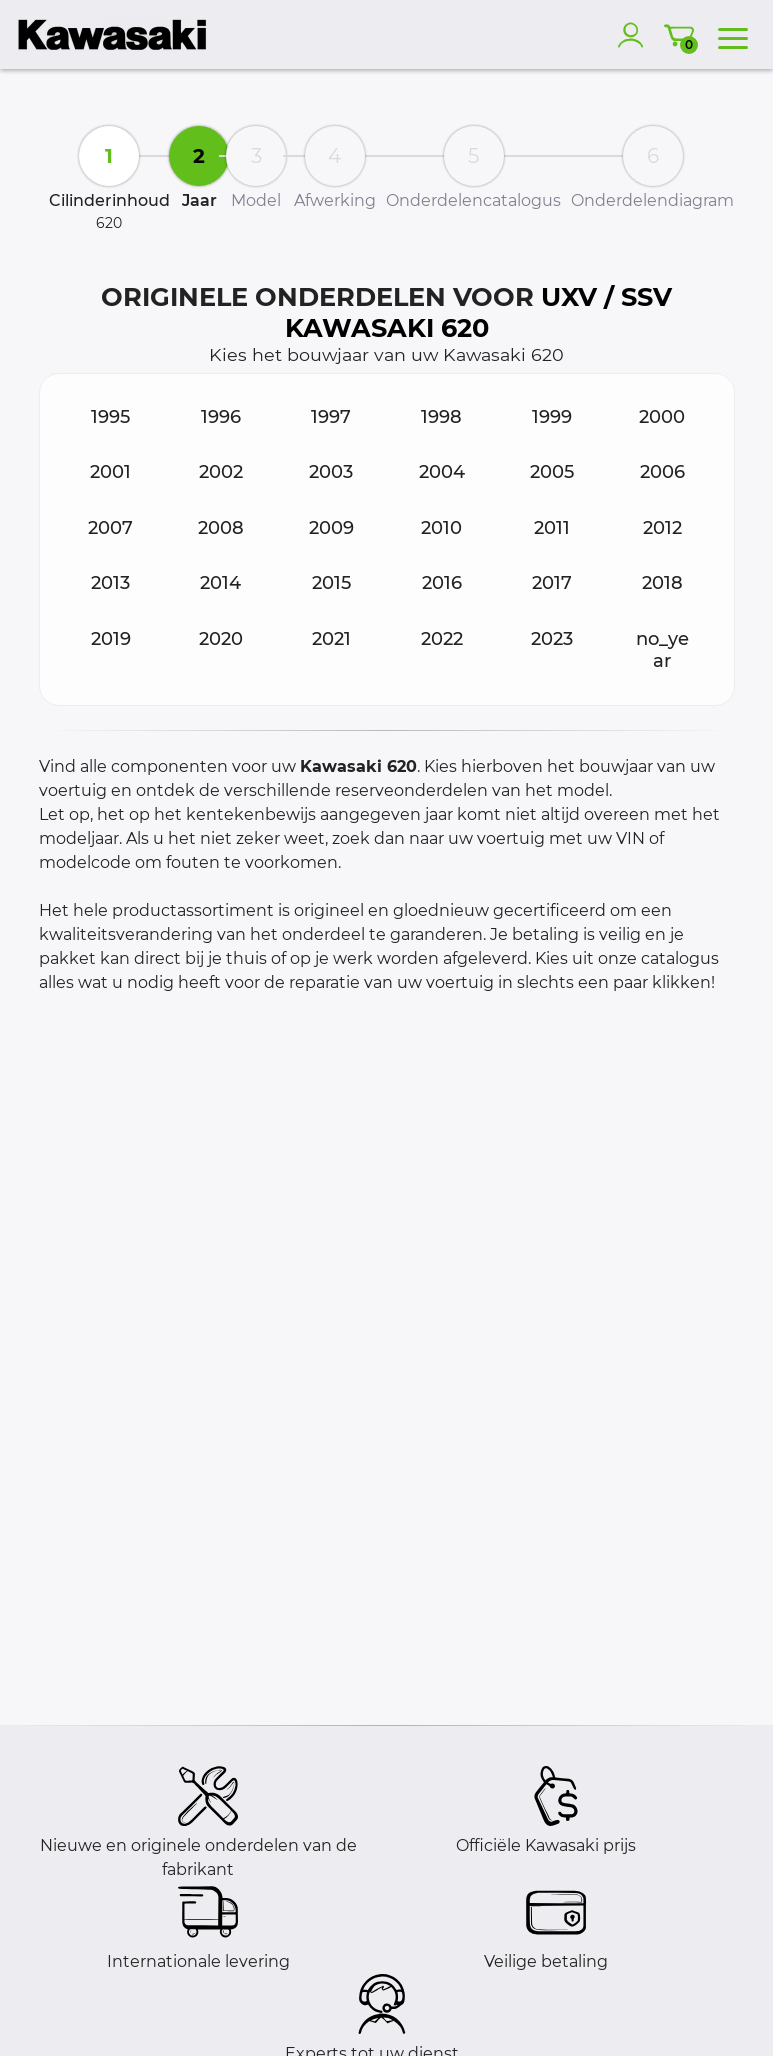  What do you see at coordinates (635, 35) in the screenshot?
I see `[account]` at bounding box center [635, 35].